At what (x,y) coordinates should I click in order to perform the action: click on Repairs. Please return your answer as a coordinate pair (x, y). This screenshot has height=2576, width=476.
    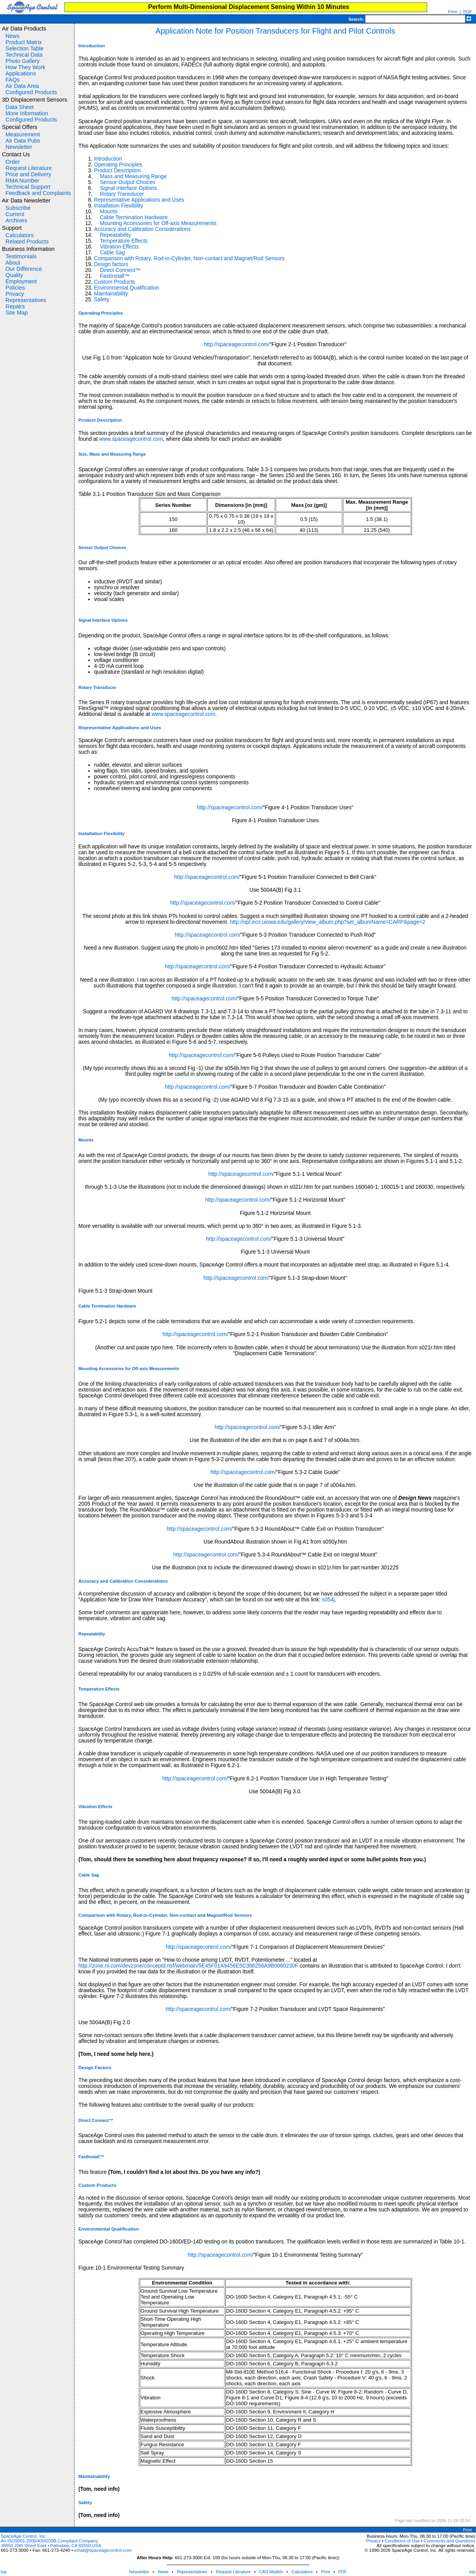
    Looking at the image, I should click on (15, 306).